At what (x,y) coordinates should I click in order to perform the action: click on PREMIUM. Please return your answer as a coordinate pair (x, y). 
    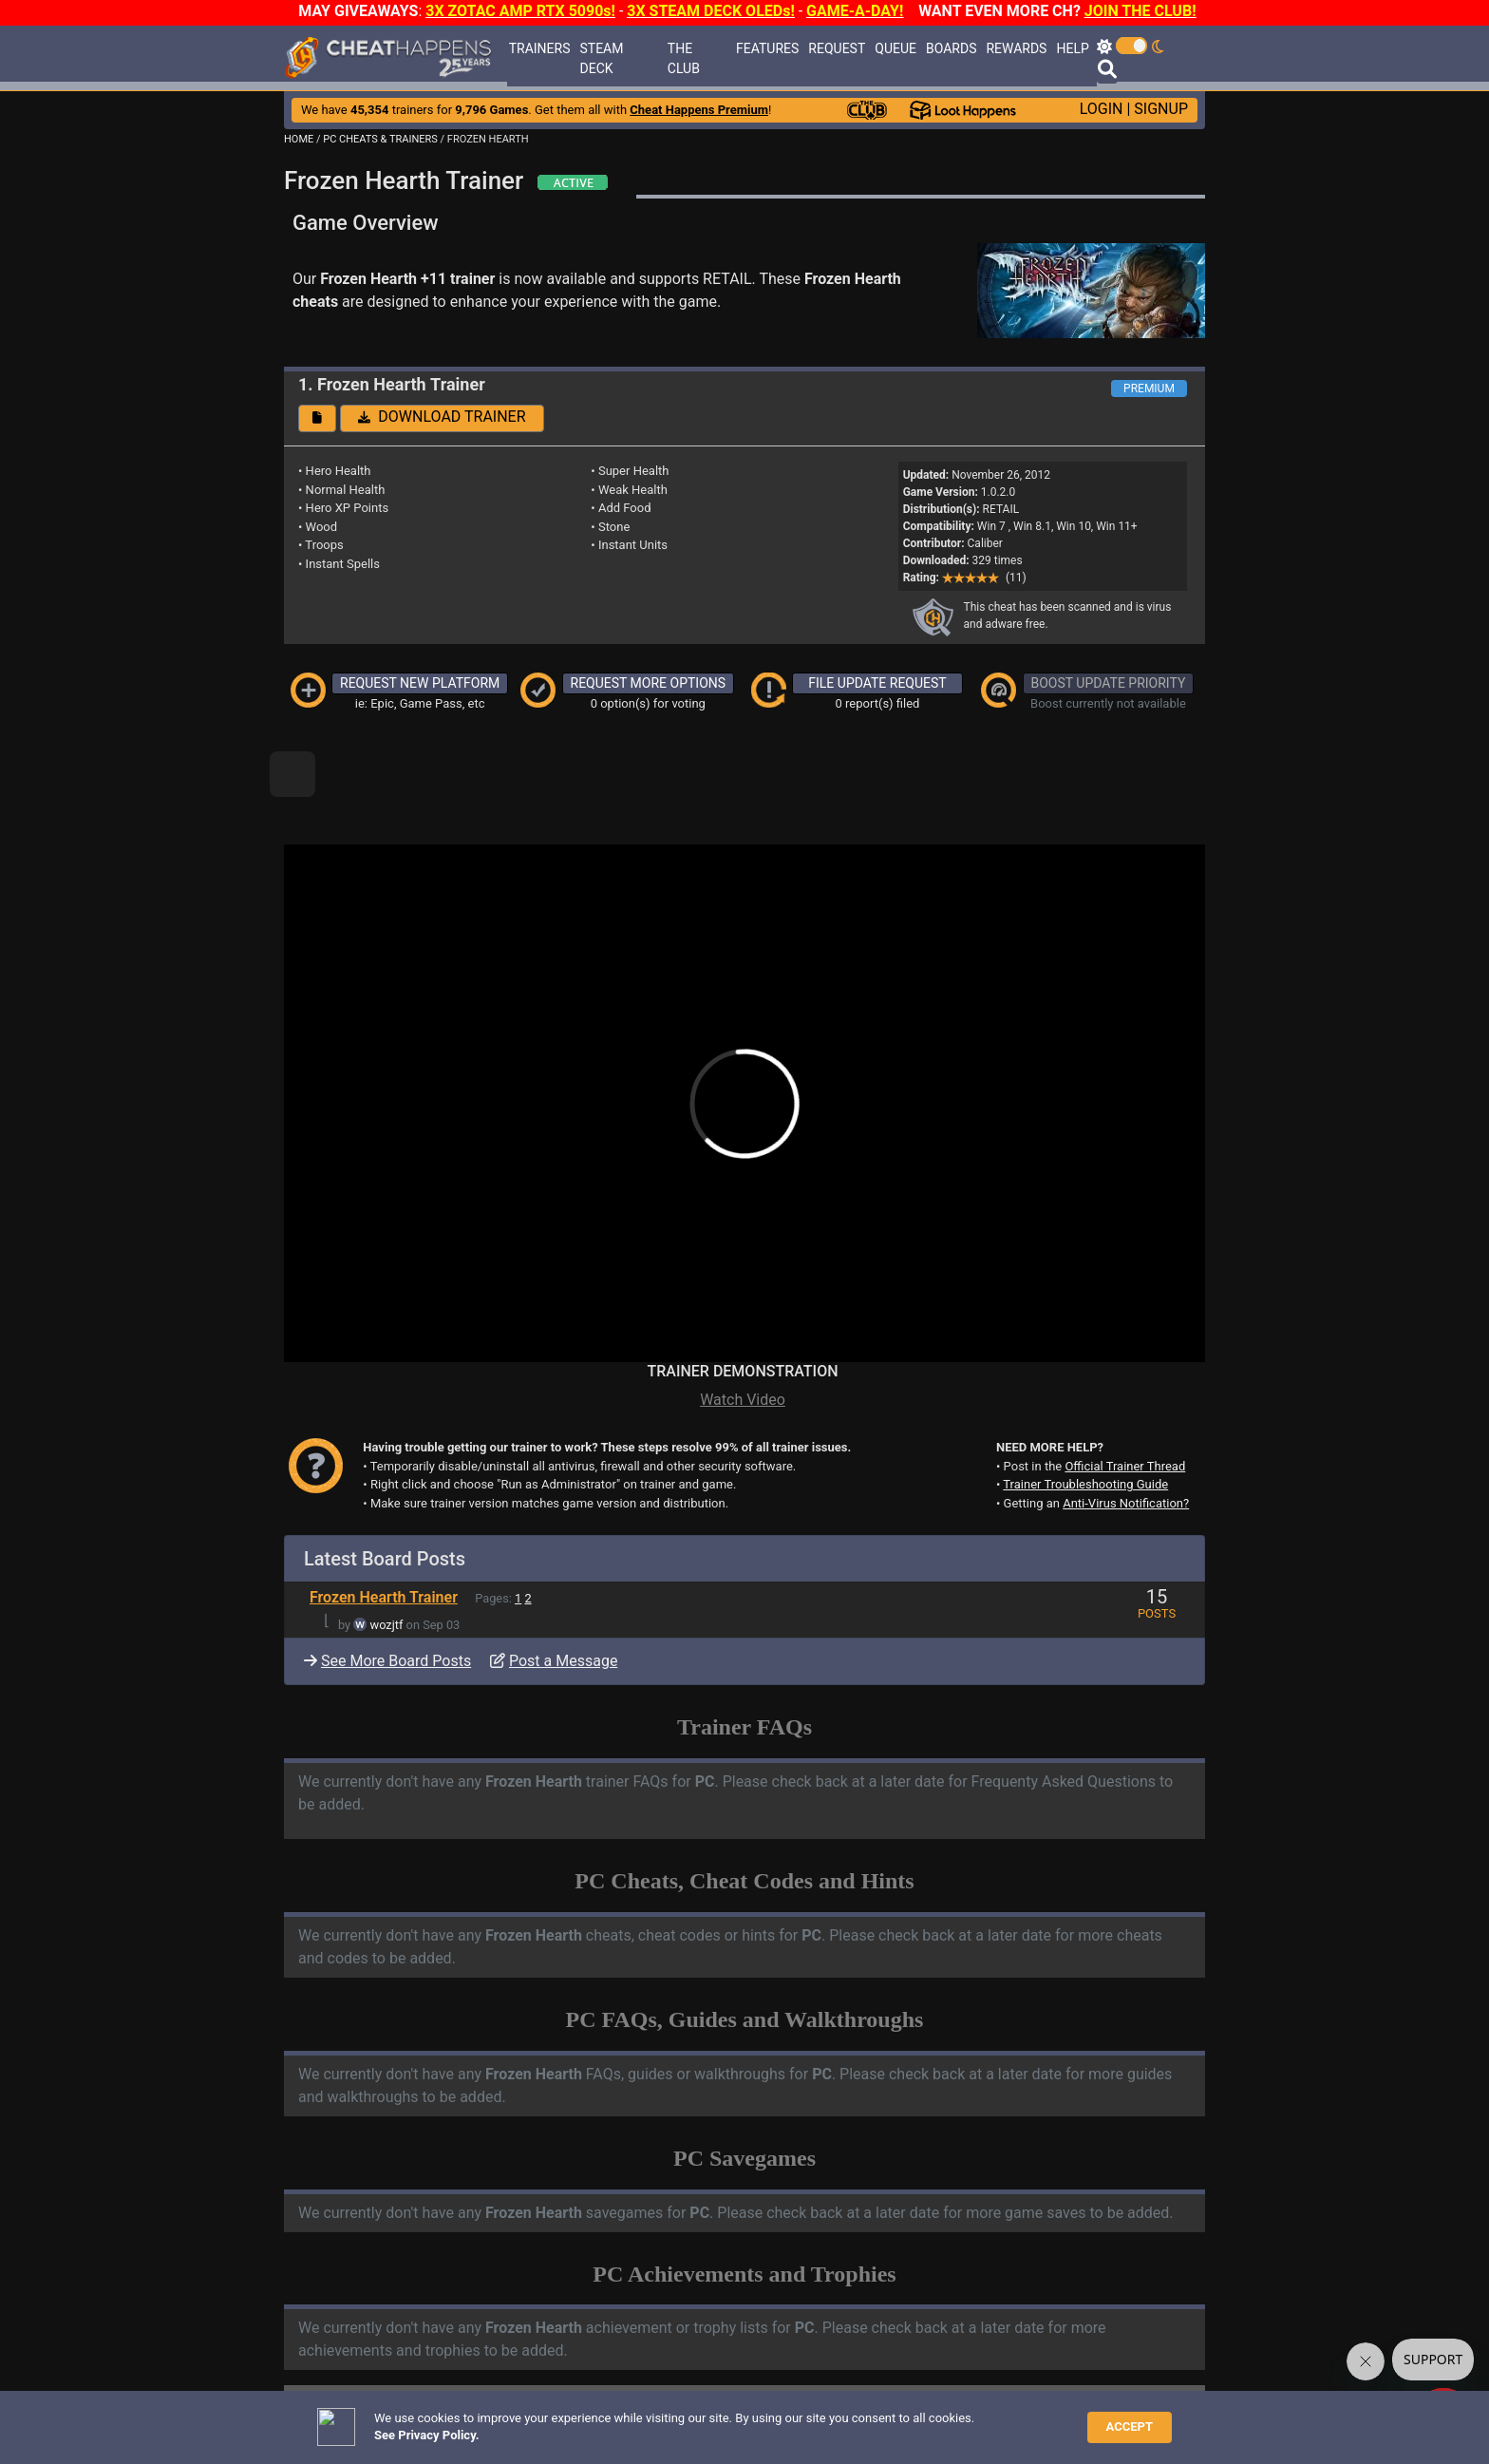
    Looking at the image, I should click on (1149, 388).